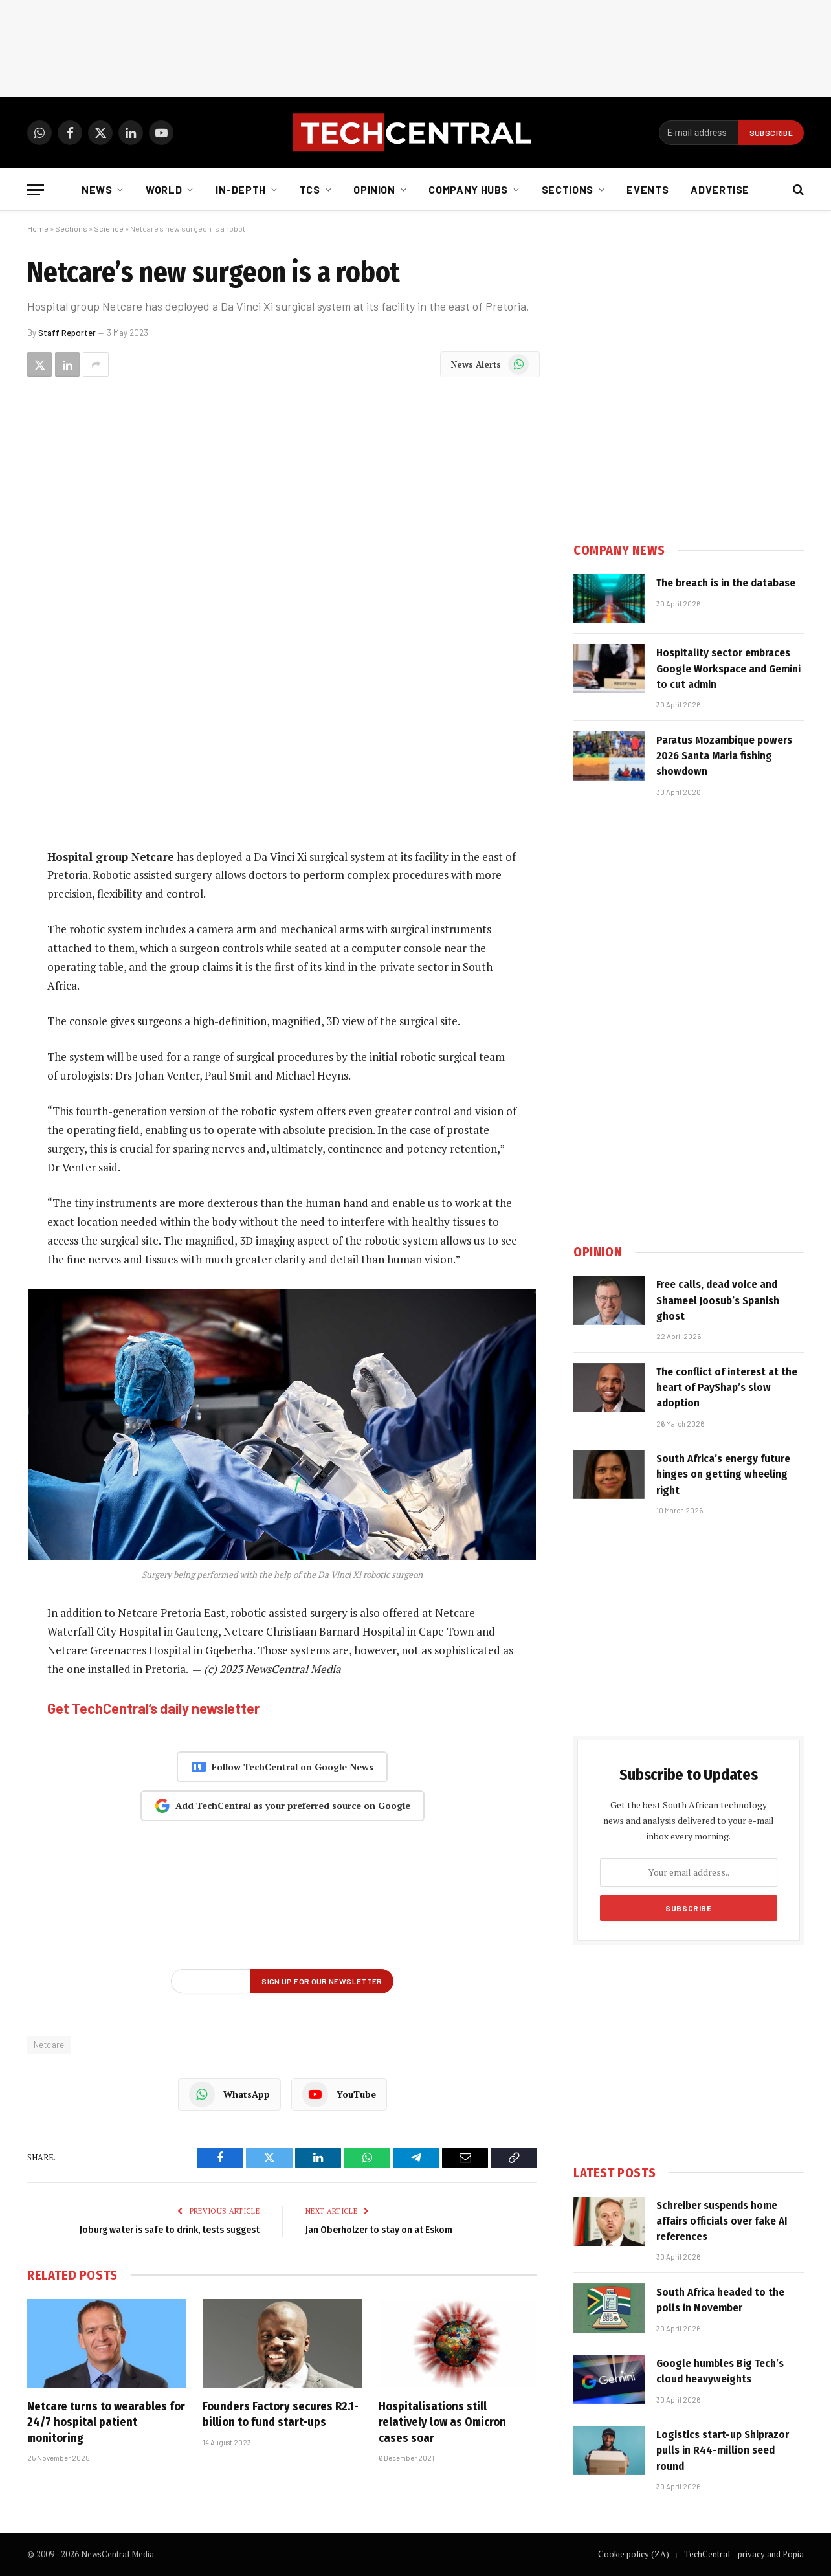 This screenshot has width=831, height=2576. Describe the element at coordinates (717, 1300) in the screenshot. I see `Free calls, dead voice and Shameel Joosub’s Spanish ghost` at that location.